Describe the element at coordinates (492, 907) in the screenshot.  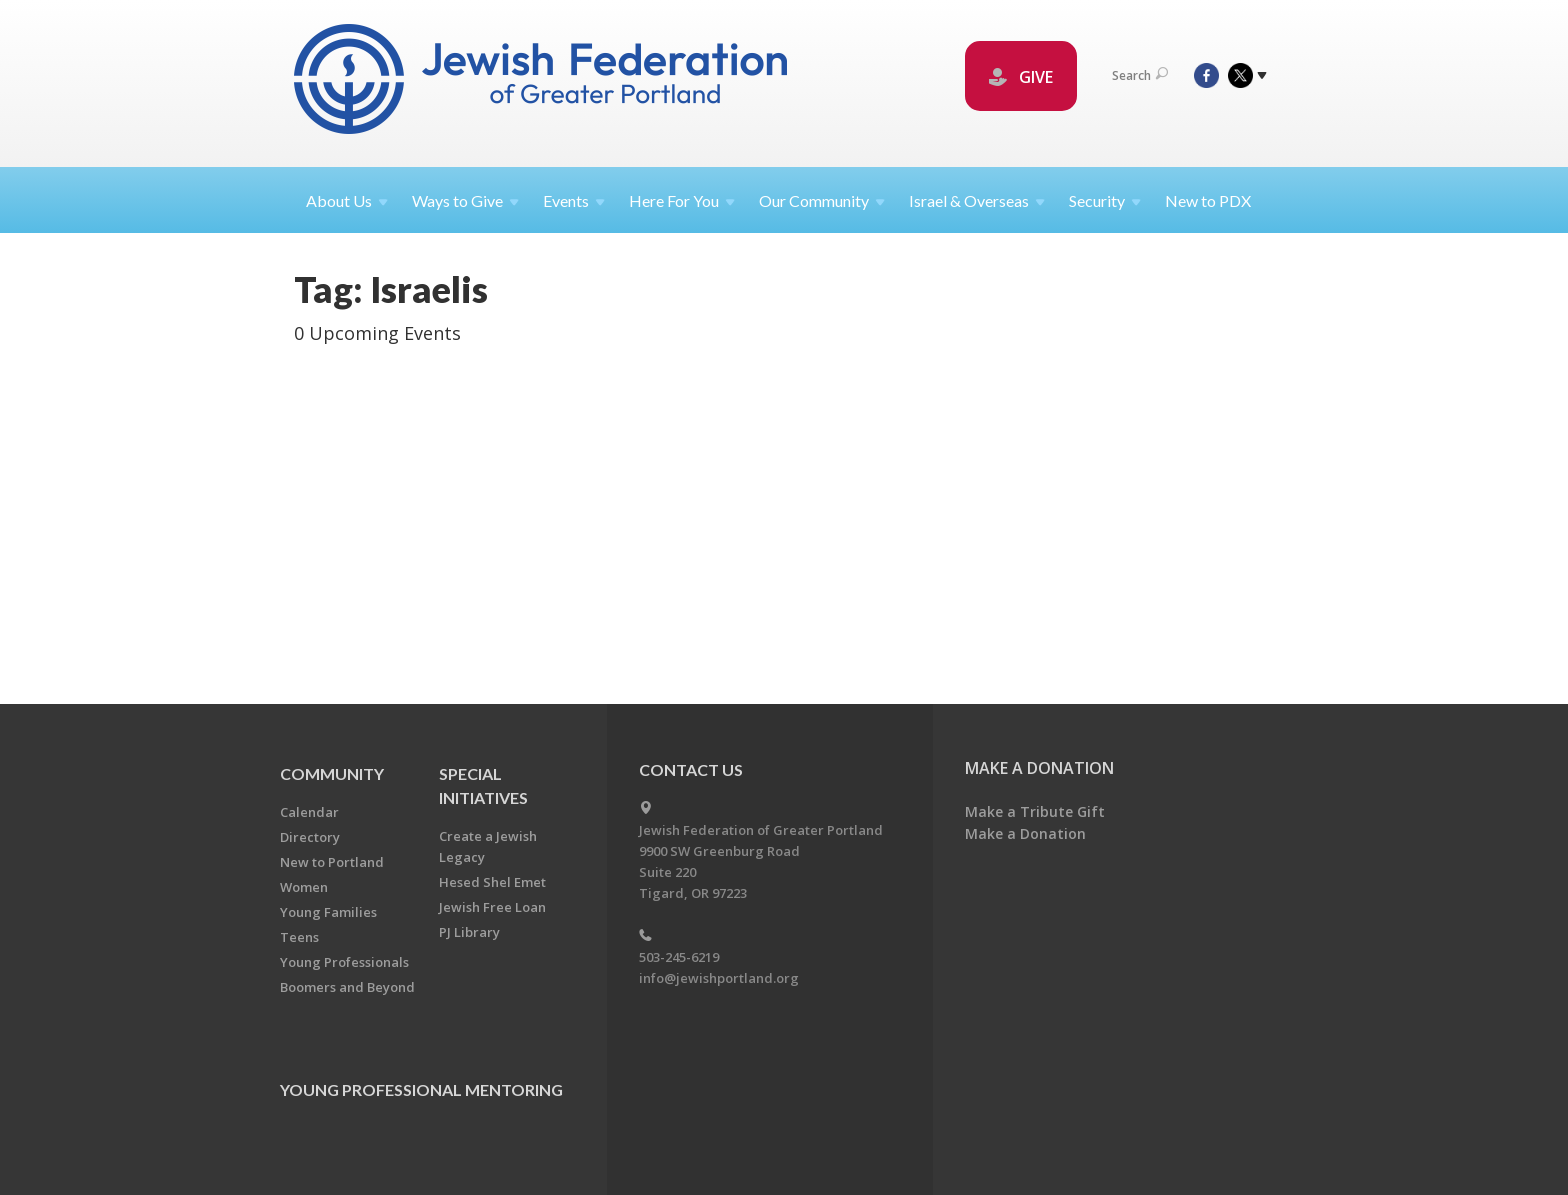
I see `Jewish Free Loan` at that location.